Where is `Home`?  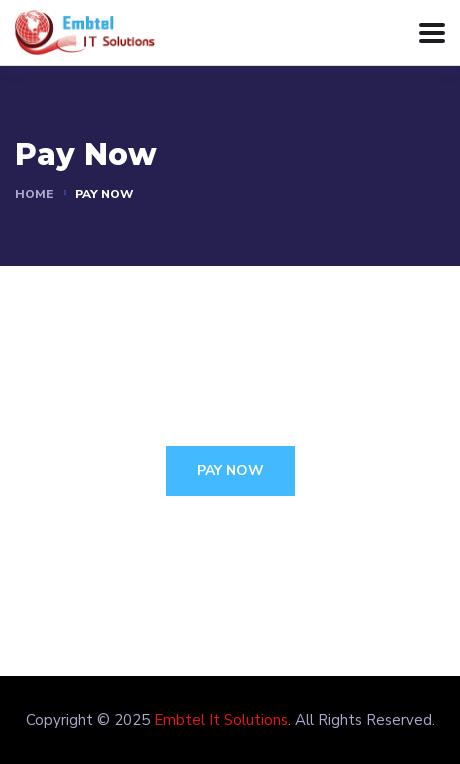 Home is located at coordinates (34, 194).